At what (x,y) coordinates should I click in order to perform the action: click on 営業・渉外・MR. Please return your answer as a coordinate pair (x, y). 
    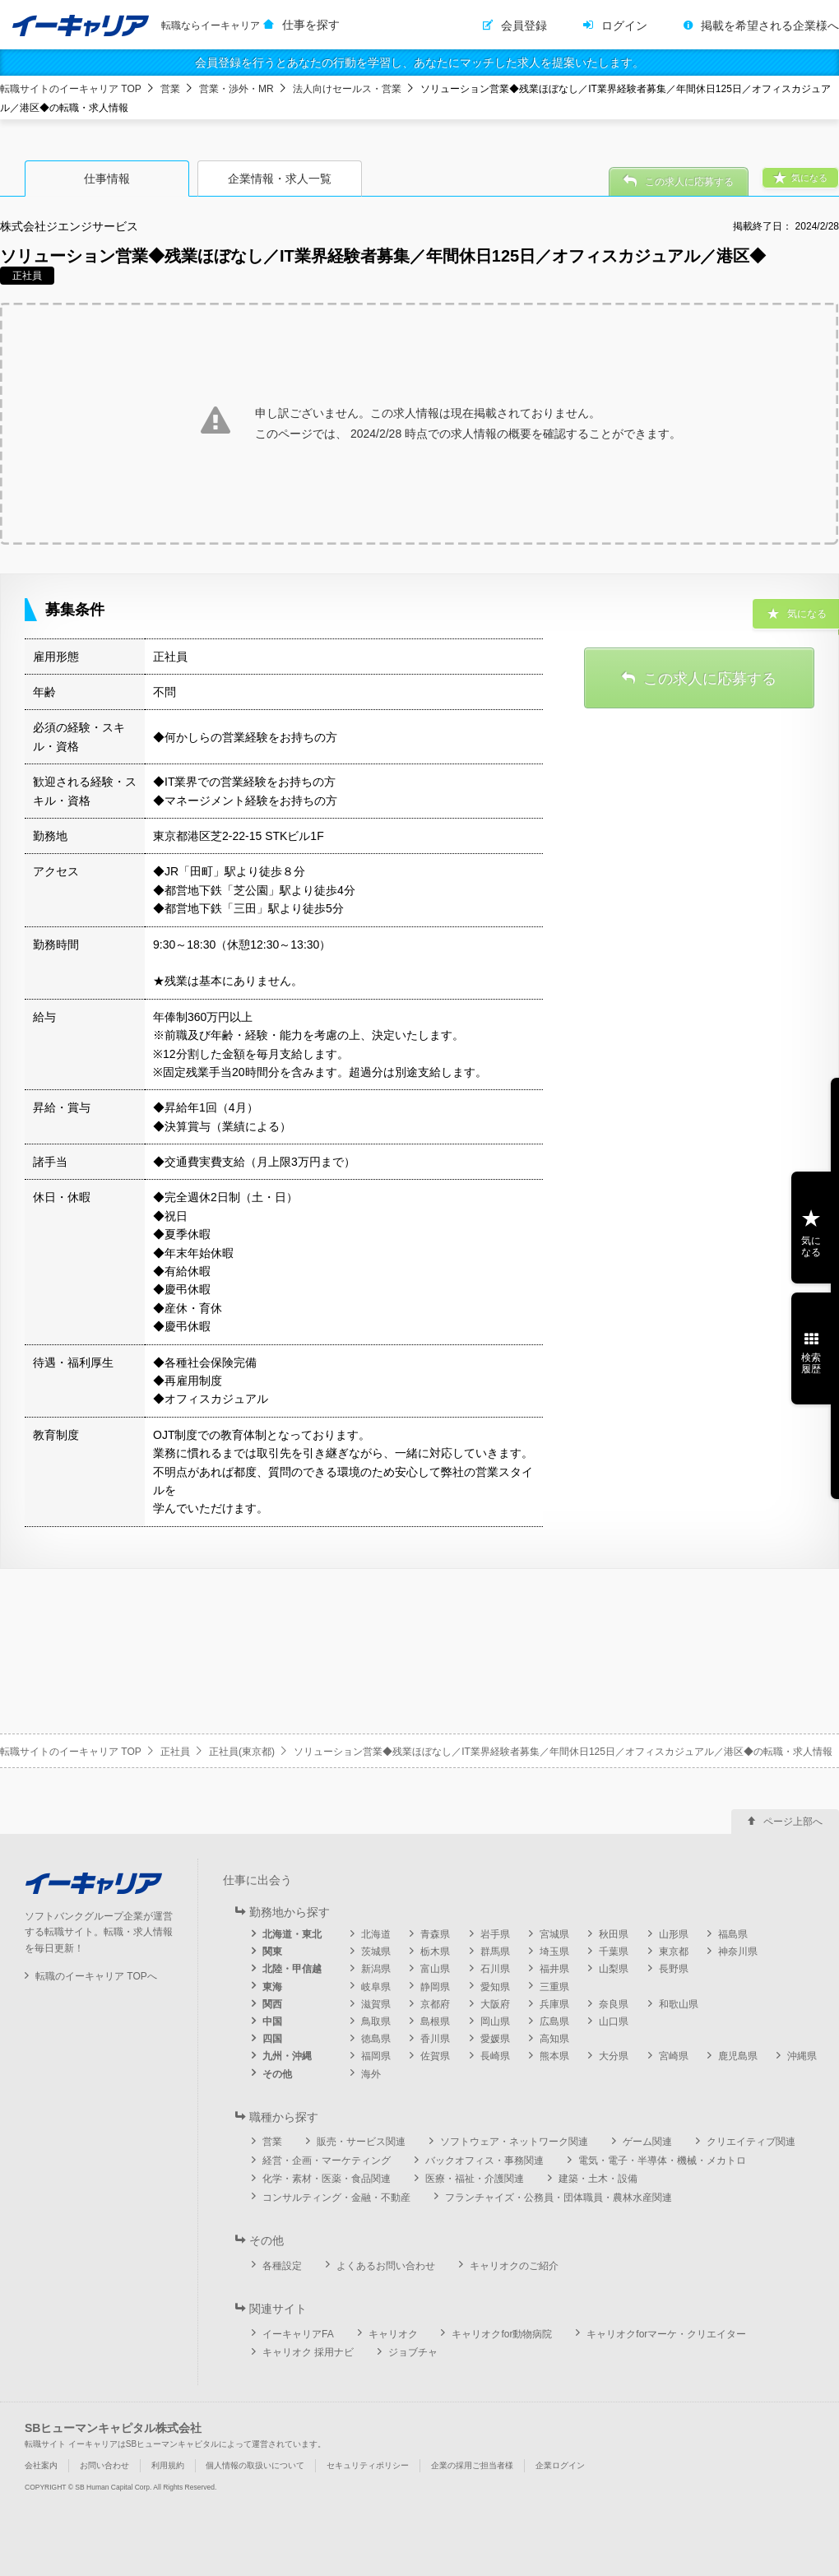
    Looking at the image, I should click on (236, 89).